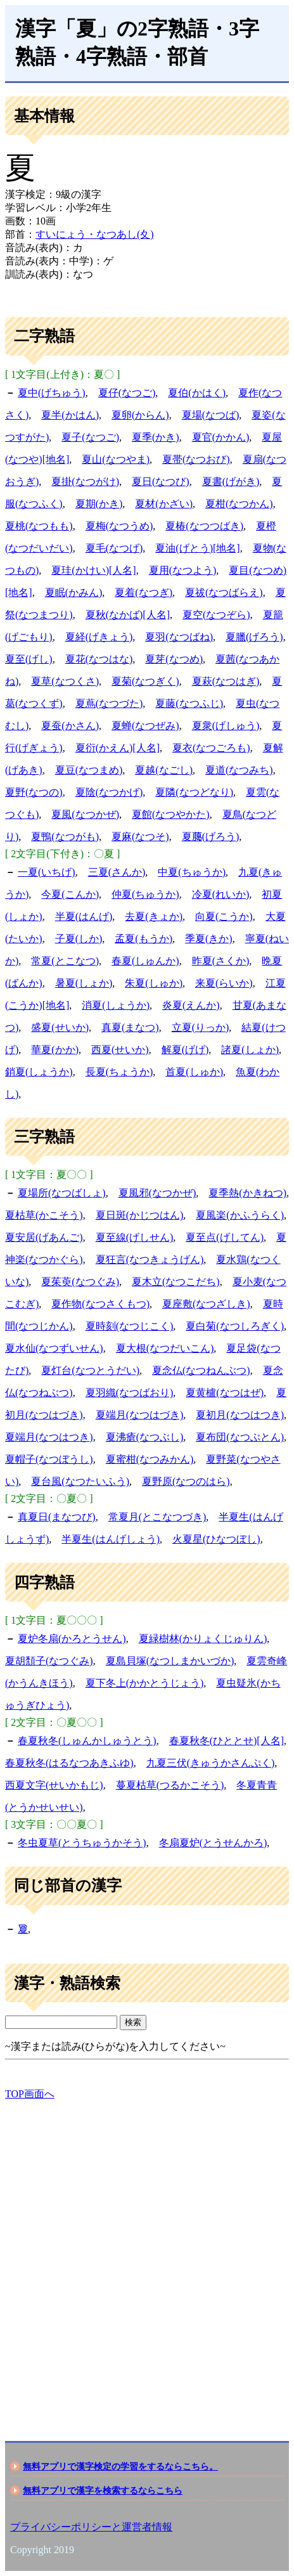 This screenshot has width=294, height=2576. Describe the element at coordinates (100, 1303) in the screenshot. I see `夏作物(なつさくもつ)` at that location.